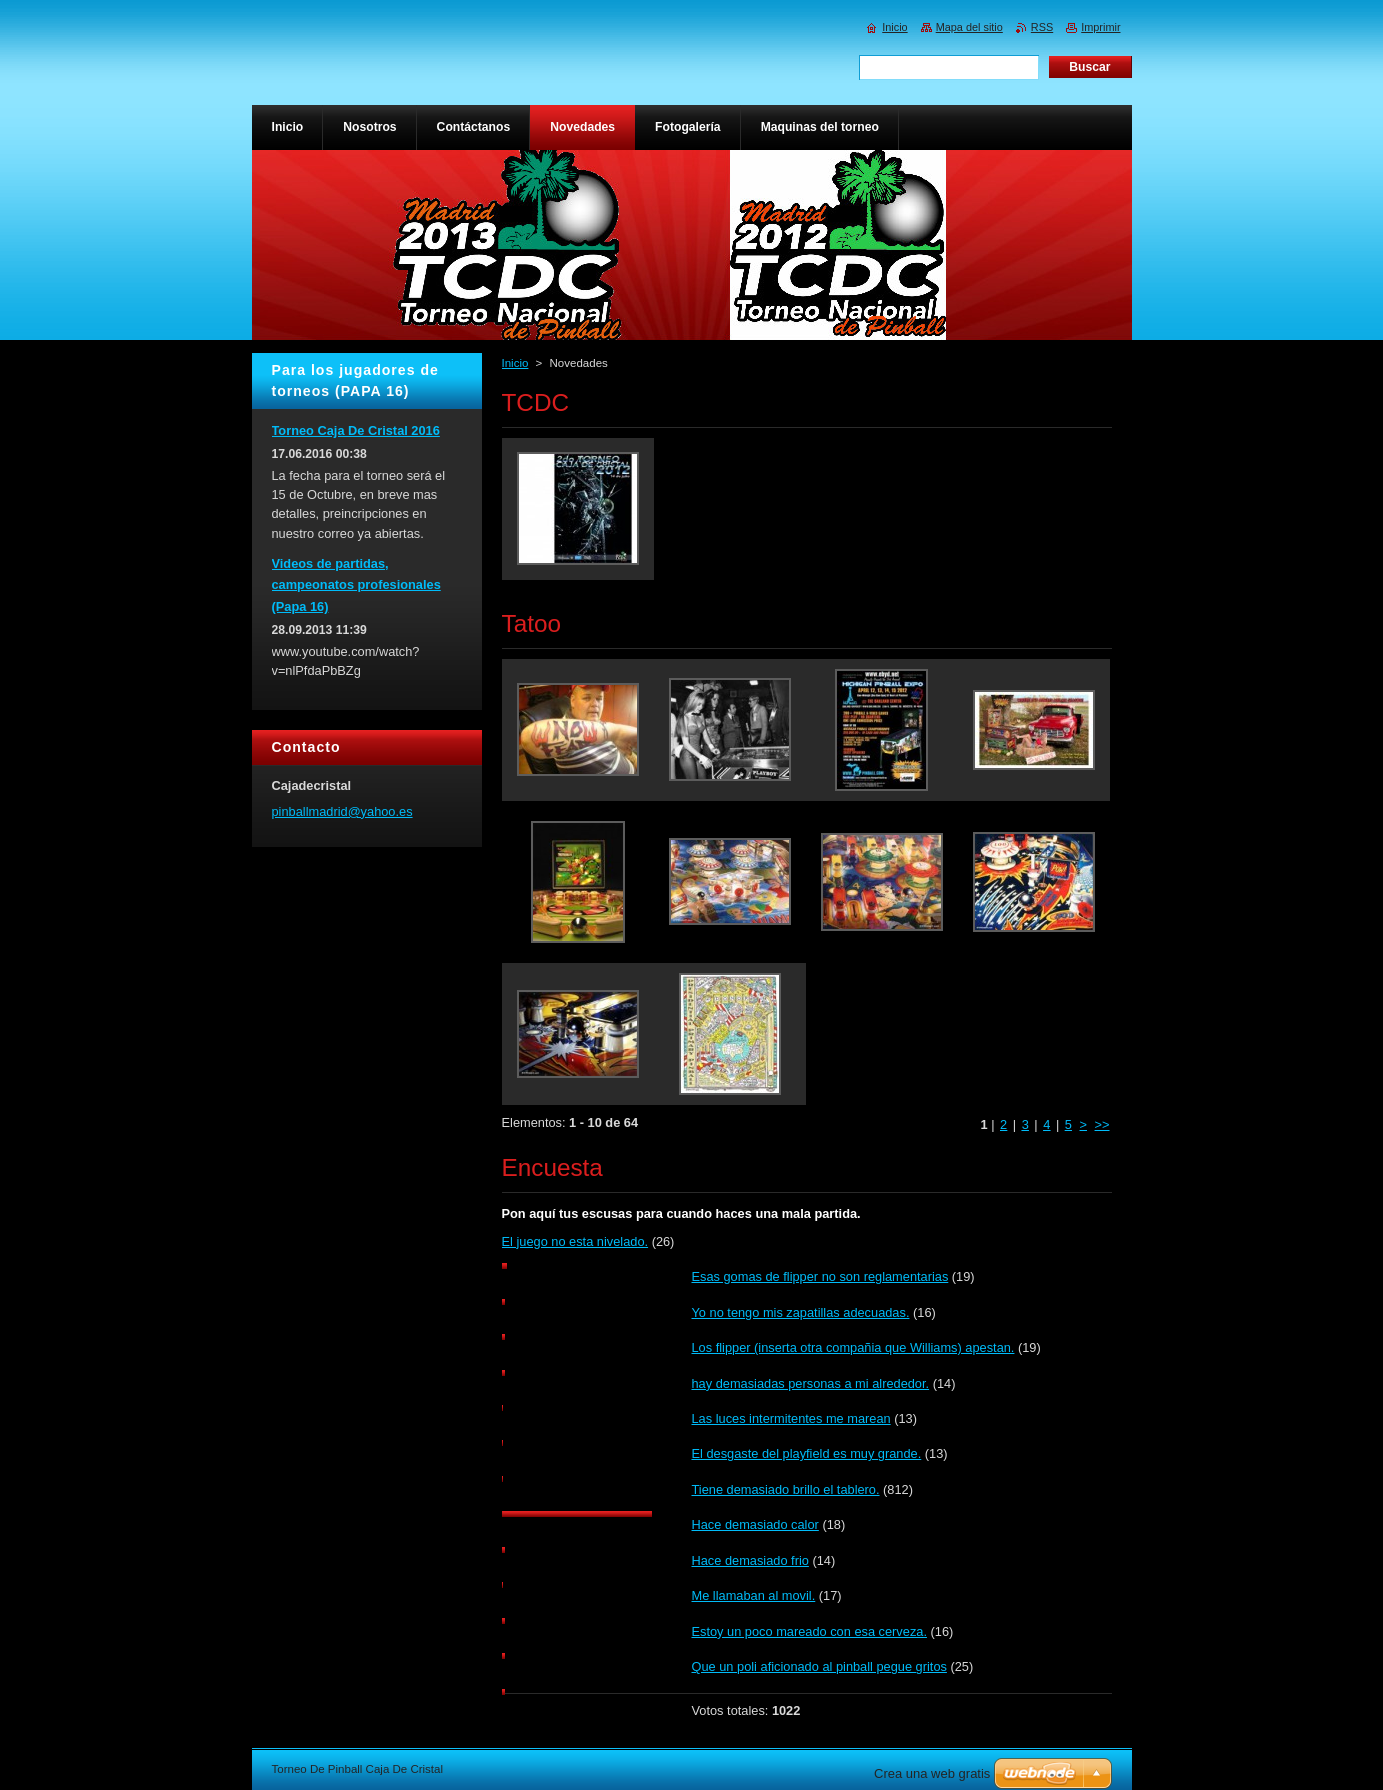 The image size is (1383, 1790). What do you see at coordinates (515, 363) in the screenshot?
I see `Inicio` at bounding box center [515, 363].